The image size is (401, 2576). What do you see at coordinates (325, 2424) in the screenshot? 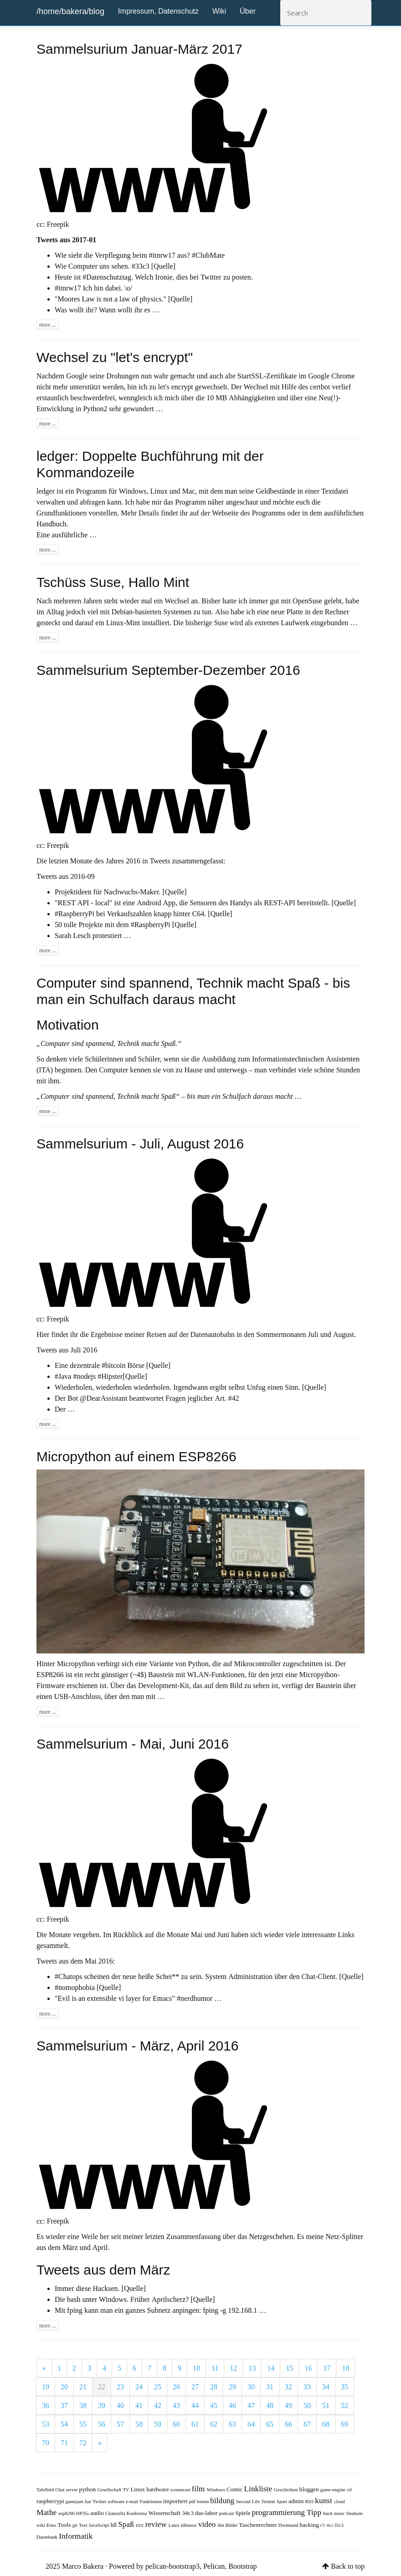
I see `68` at bounding box center [325, 2424].